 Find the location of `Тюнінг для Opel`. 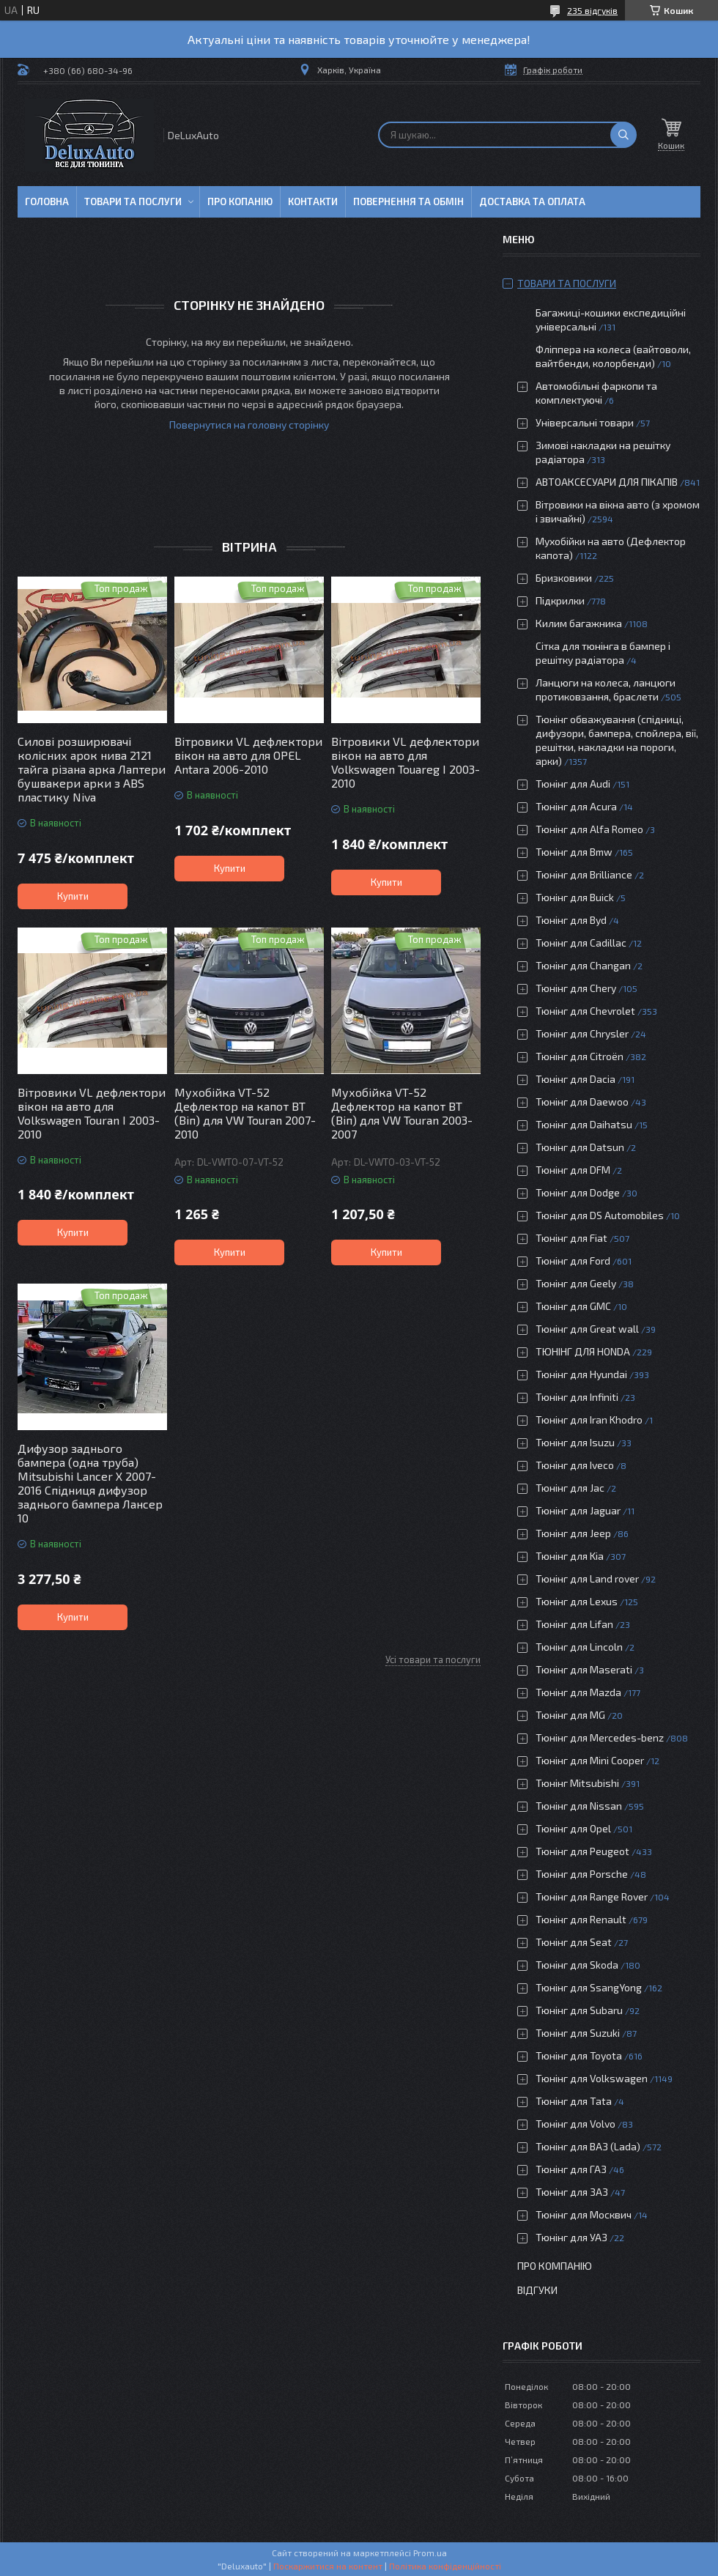

Тюнінг для Opel is located at coordinates (573, 1828).